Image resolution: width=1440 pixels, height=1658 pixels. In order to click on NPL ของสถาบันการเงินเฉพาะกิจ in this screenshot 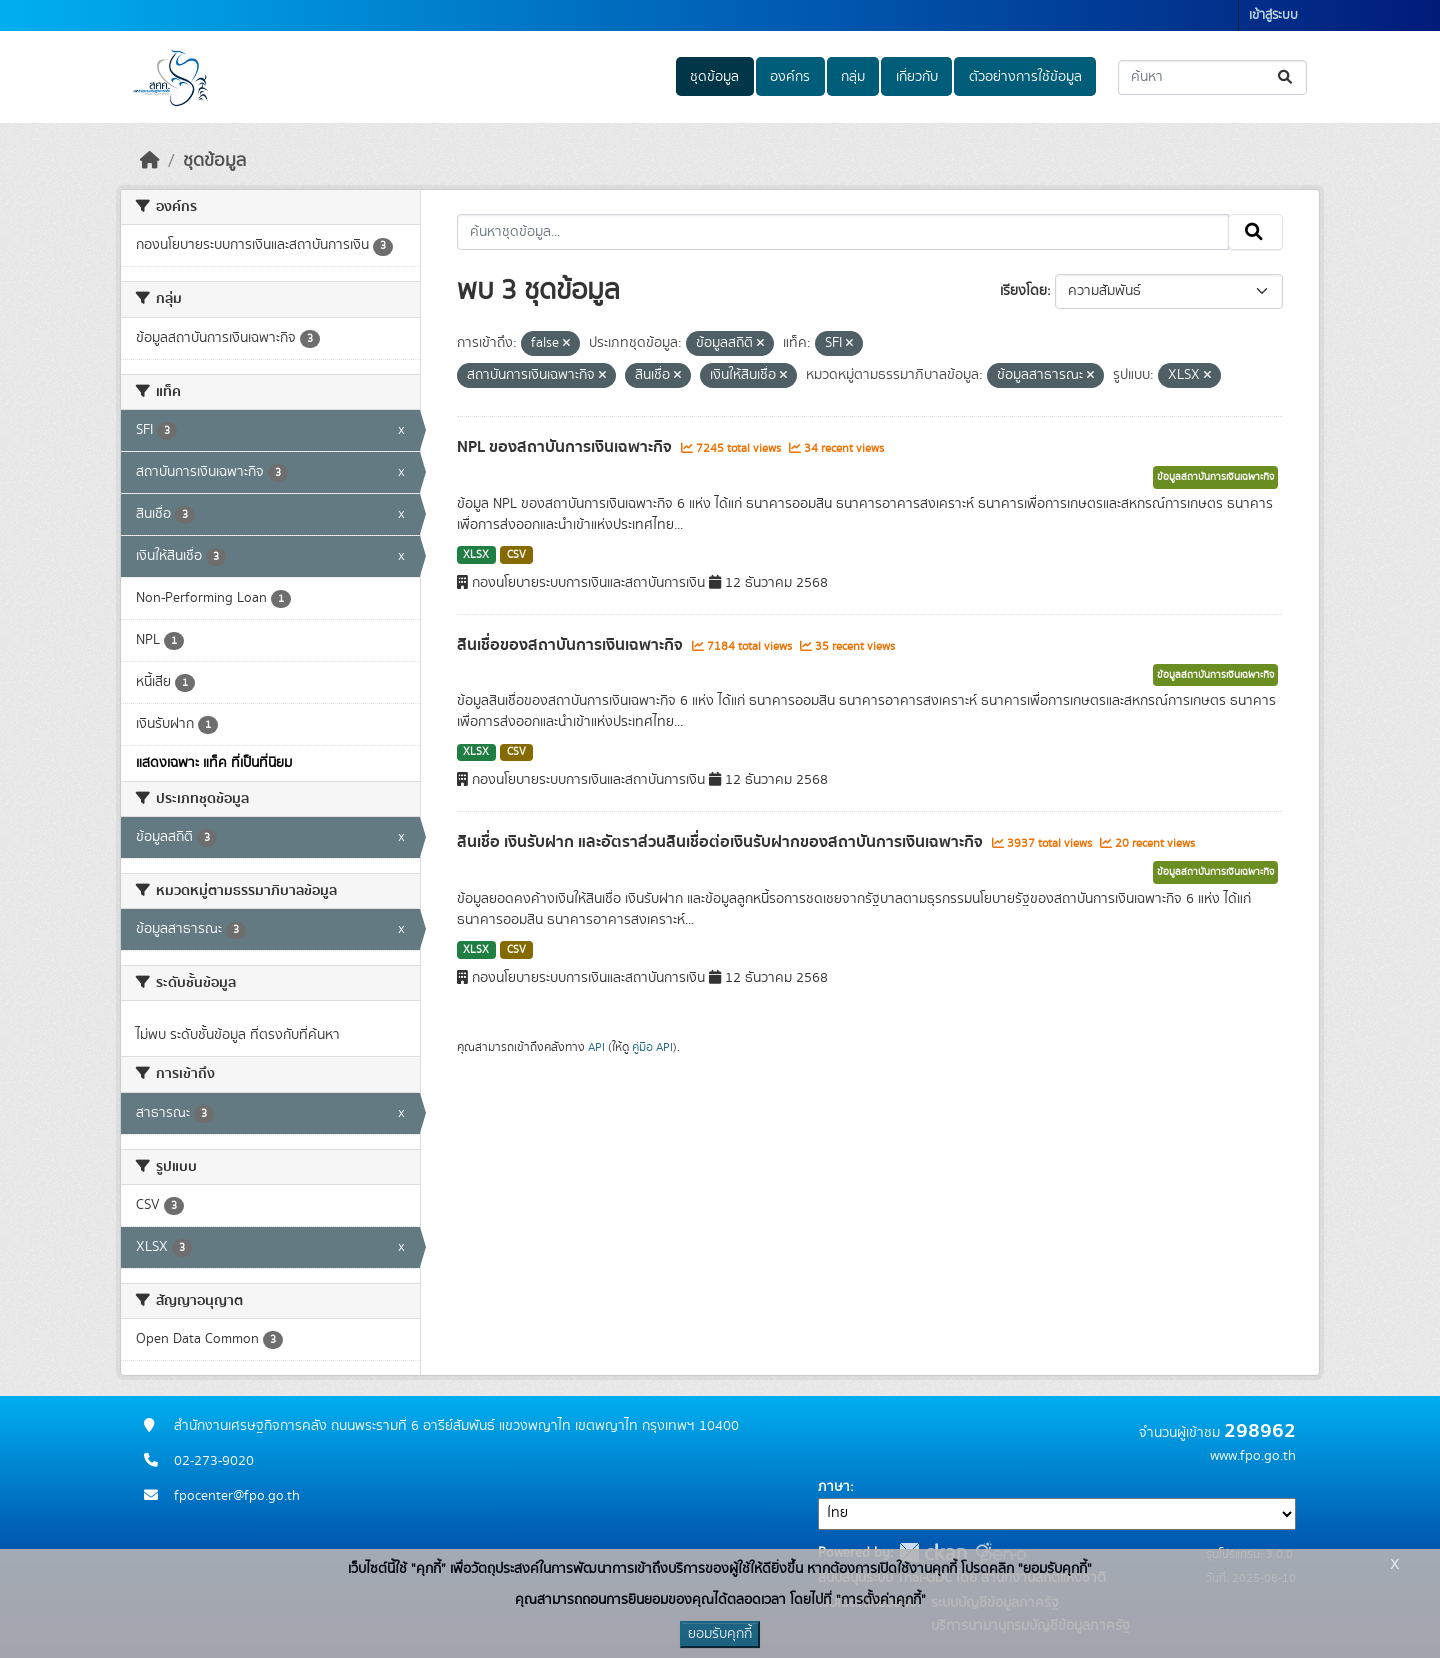, I will do `click(566, 447)`.